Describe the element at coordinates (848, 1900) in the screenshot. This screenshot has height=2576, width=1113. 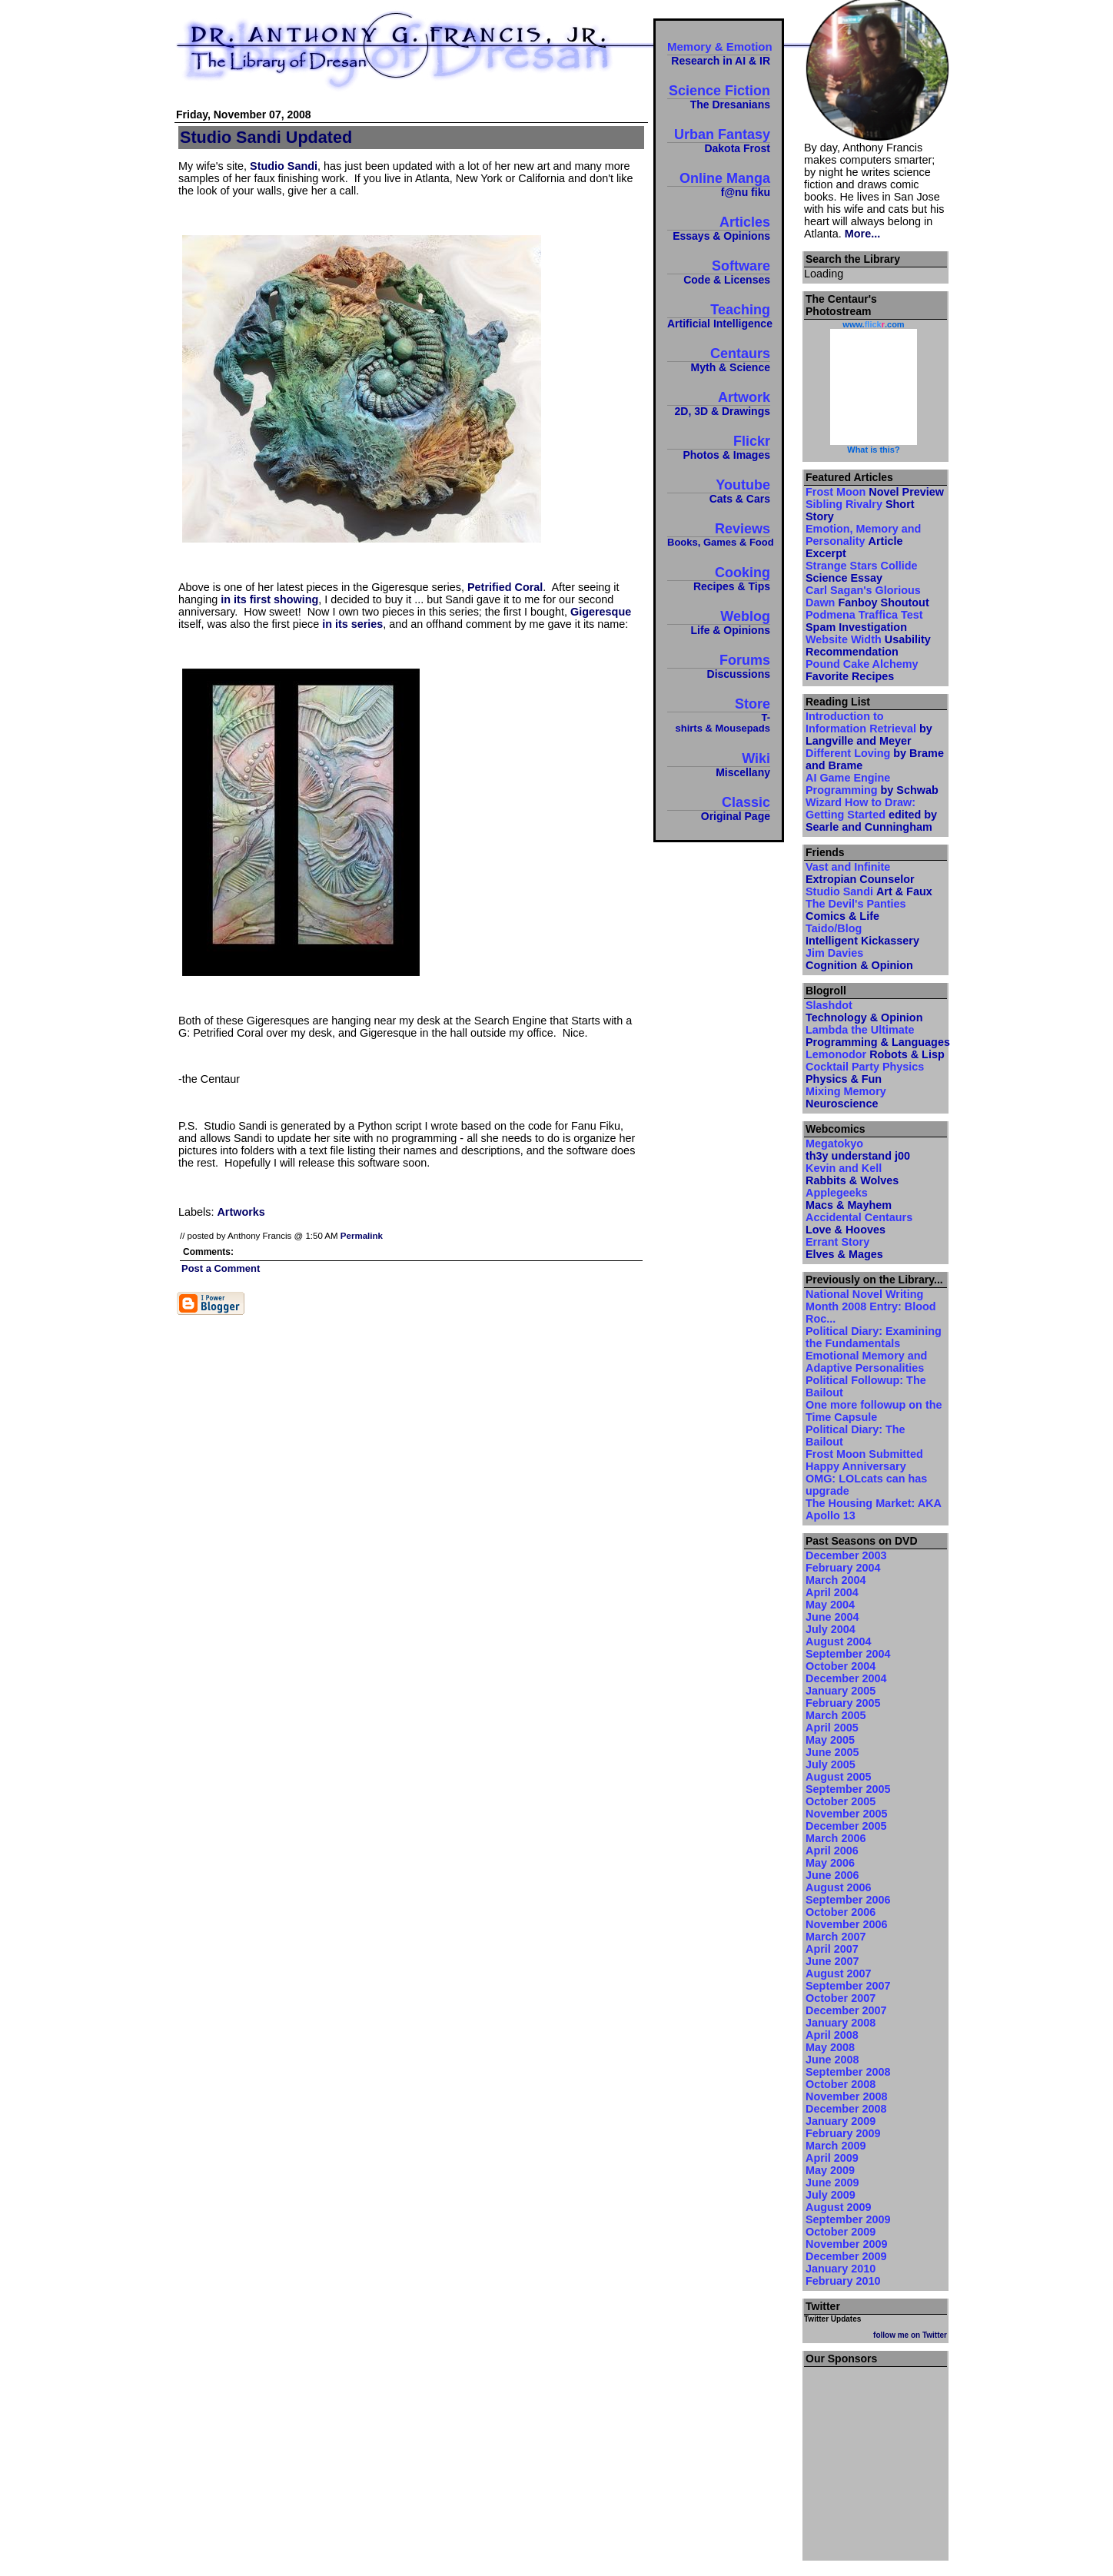
I see `September 2006` at that location.